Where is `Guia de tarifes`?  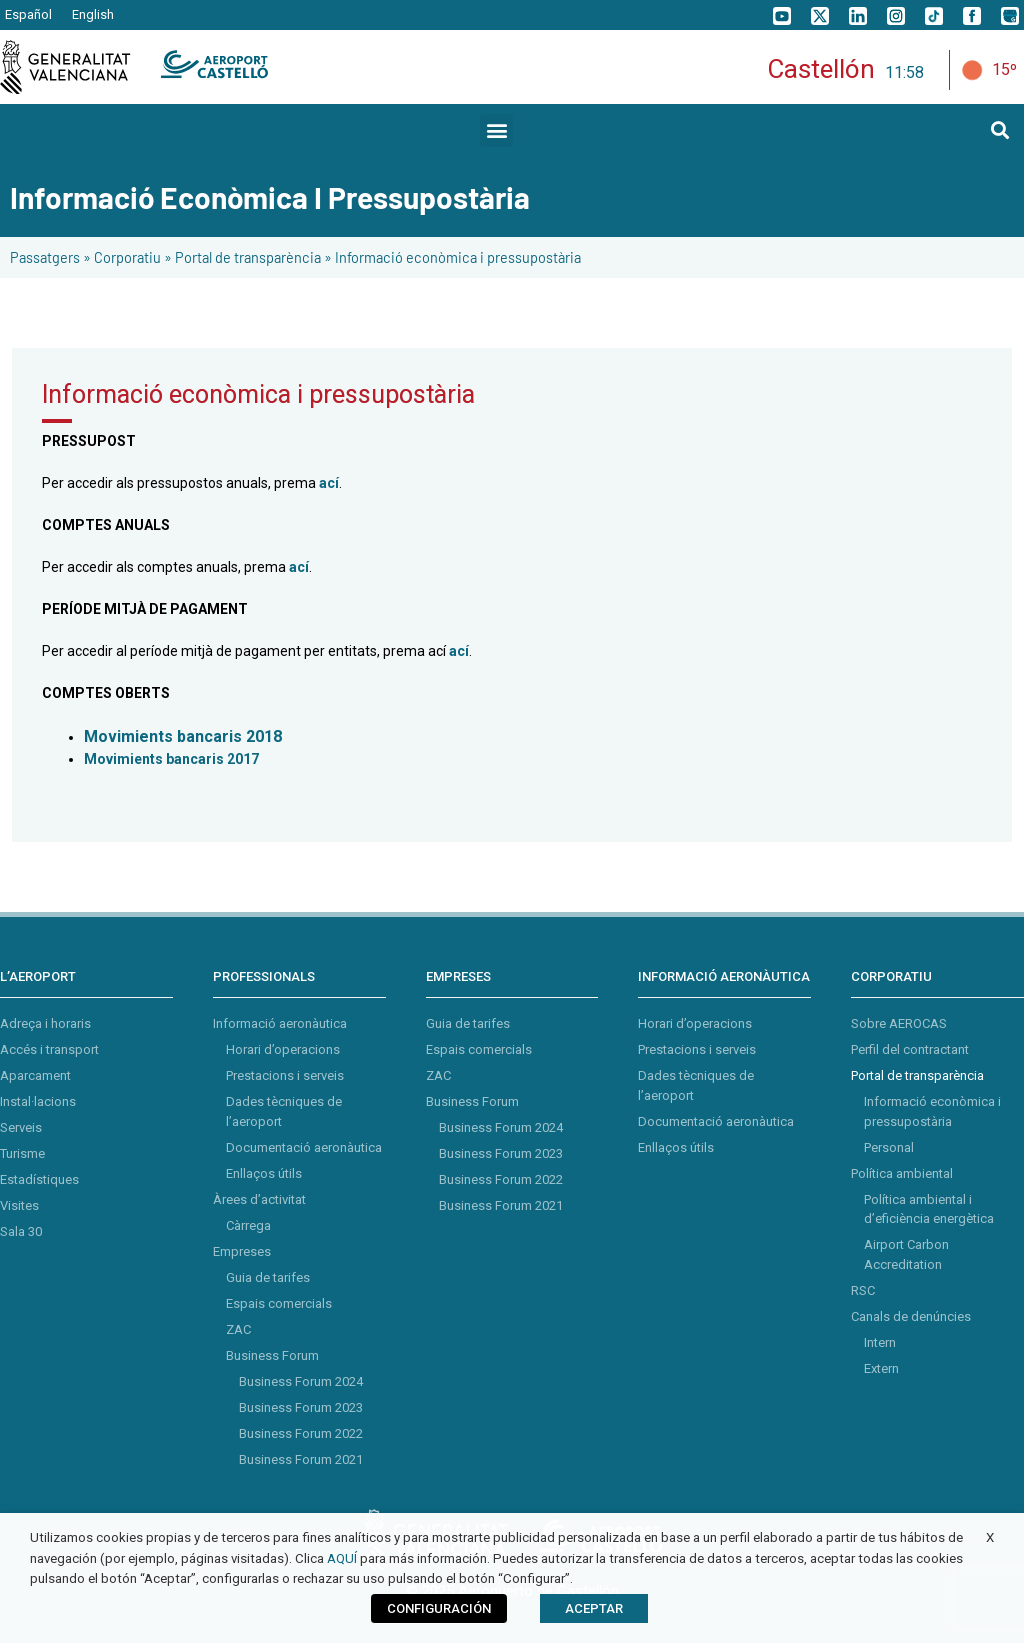
Guia de tarifes is located at coordinates (268, 1277).